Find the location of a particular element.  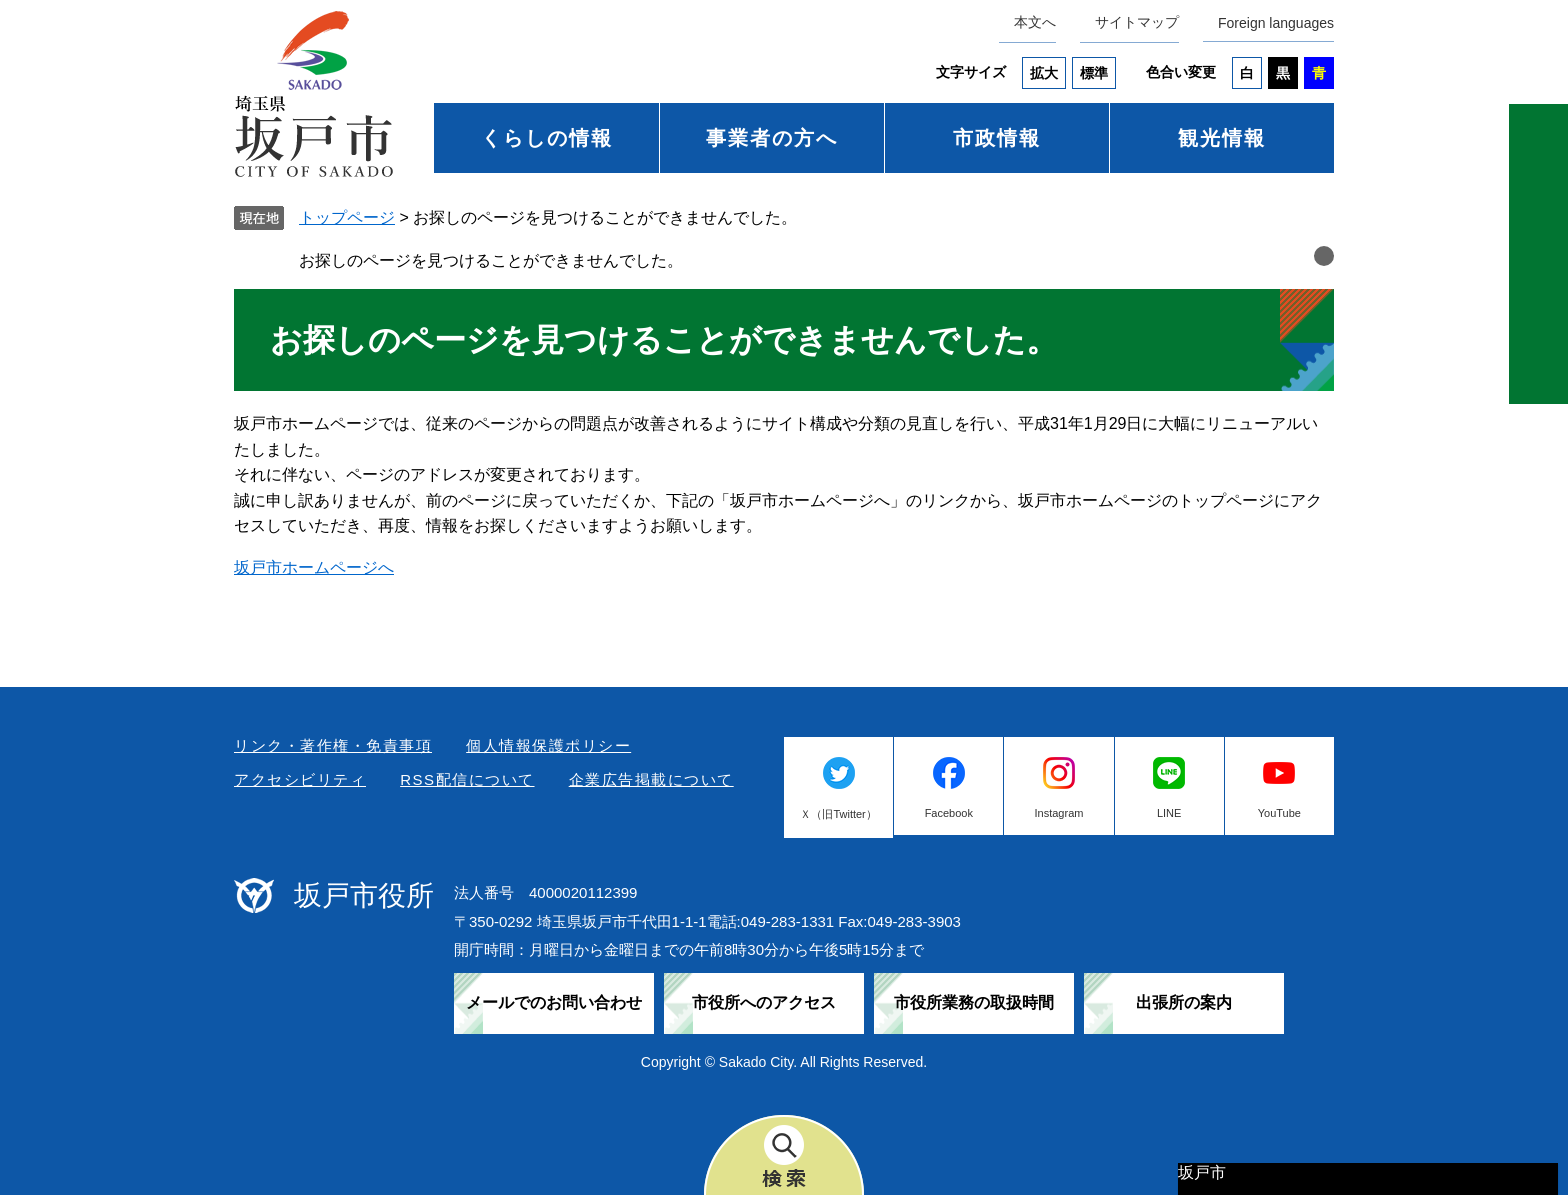

YouTube is located at coordinates (1279, 813).